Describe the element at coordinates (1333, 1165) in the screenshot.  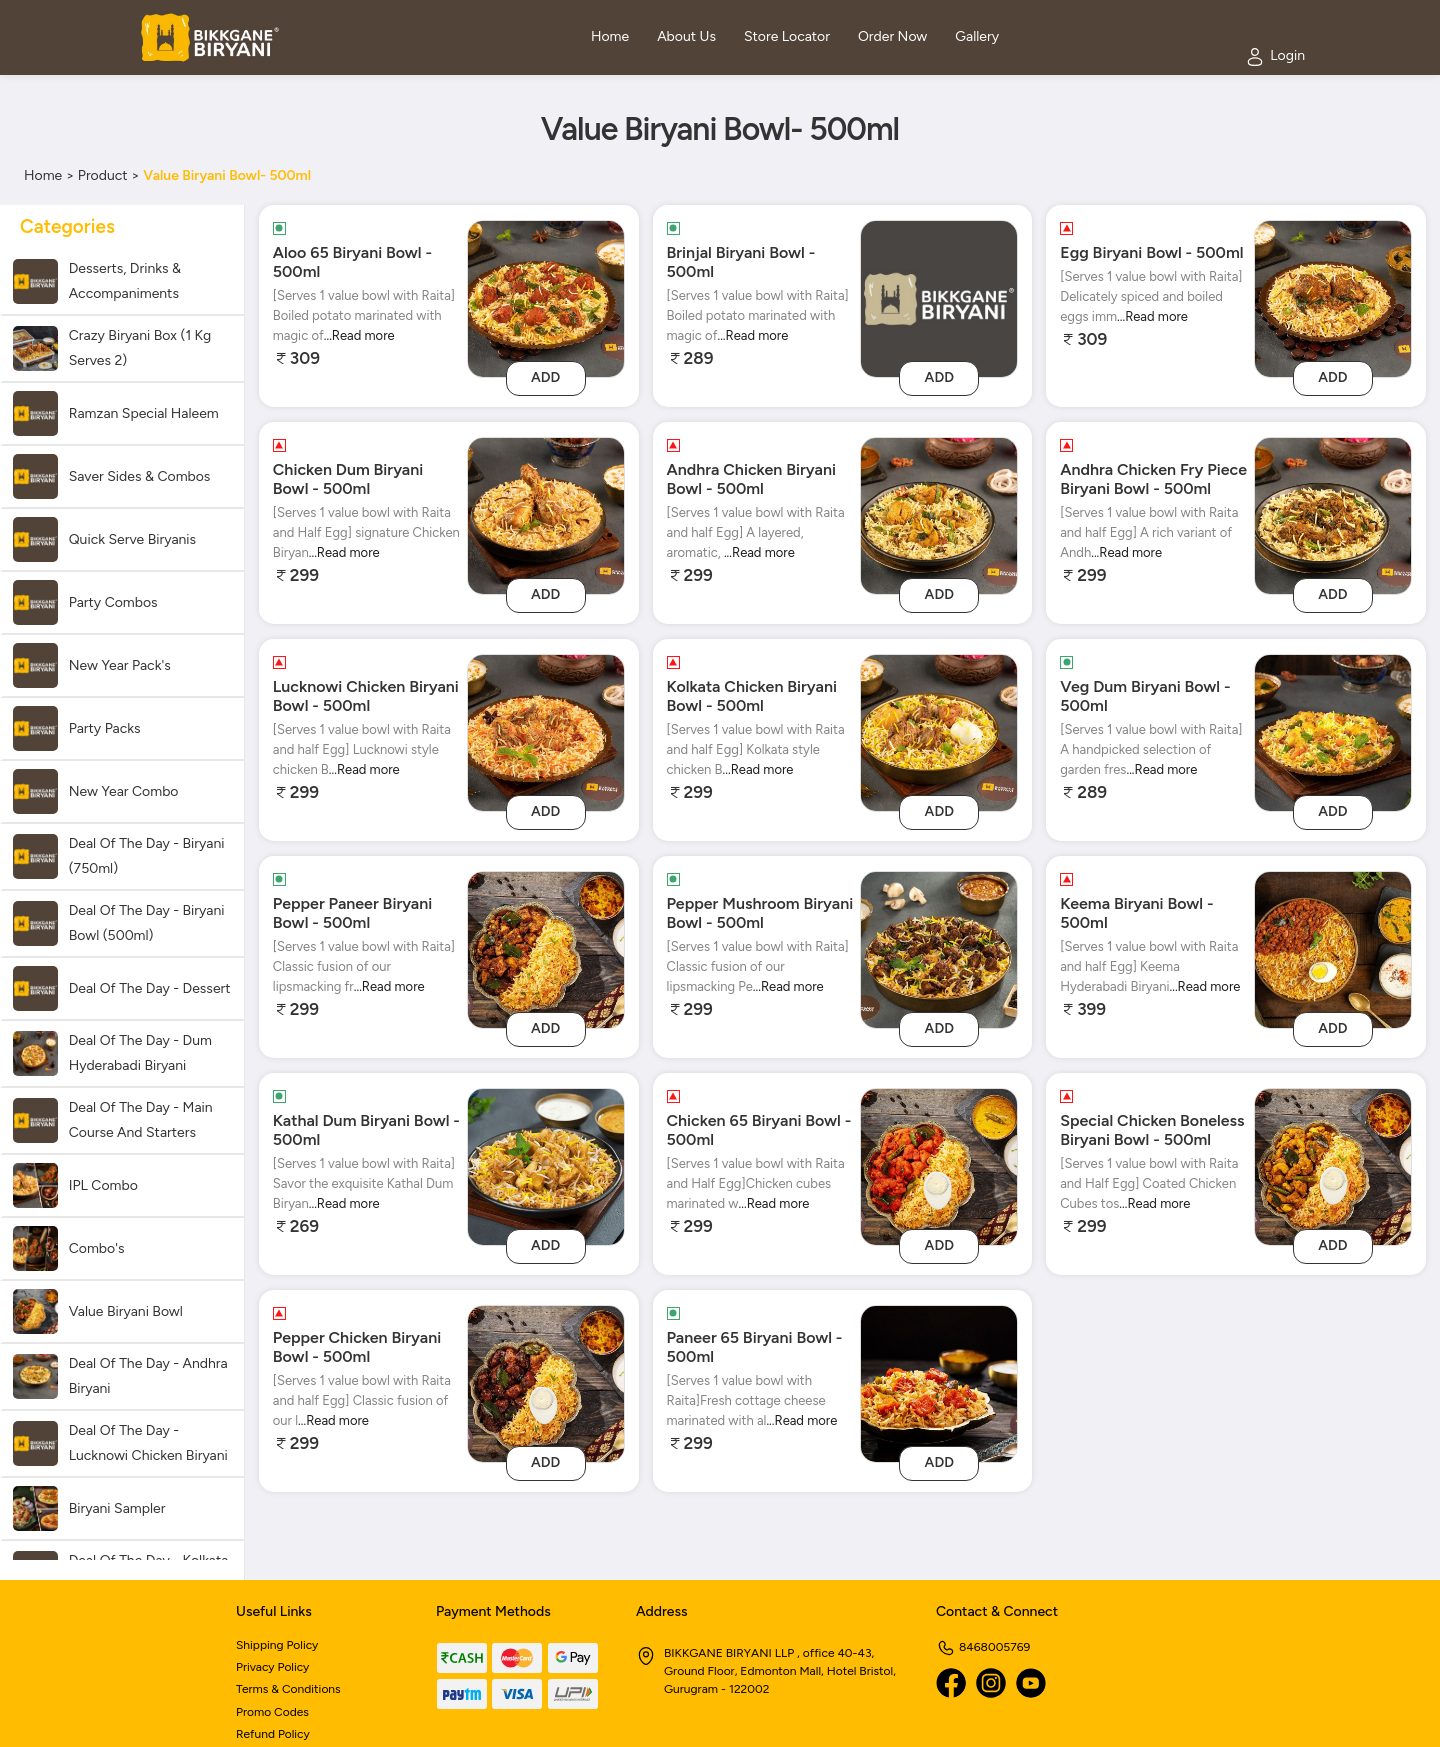
I see `[Special Chicken Boneless Biryani Bowl - 500ml]` at that location.